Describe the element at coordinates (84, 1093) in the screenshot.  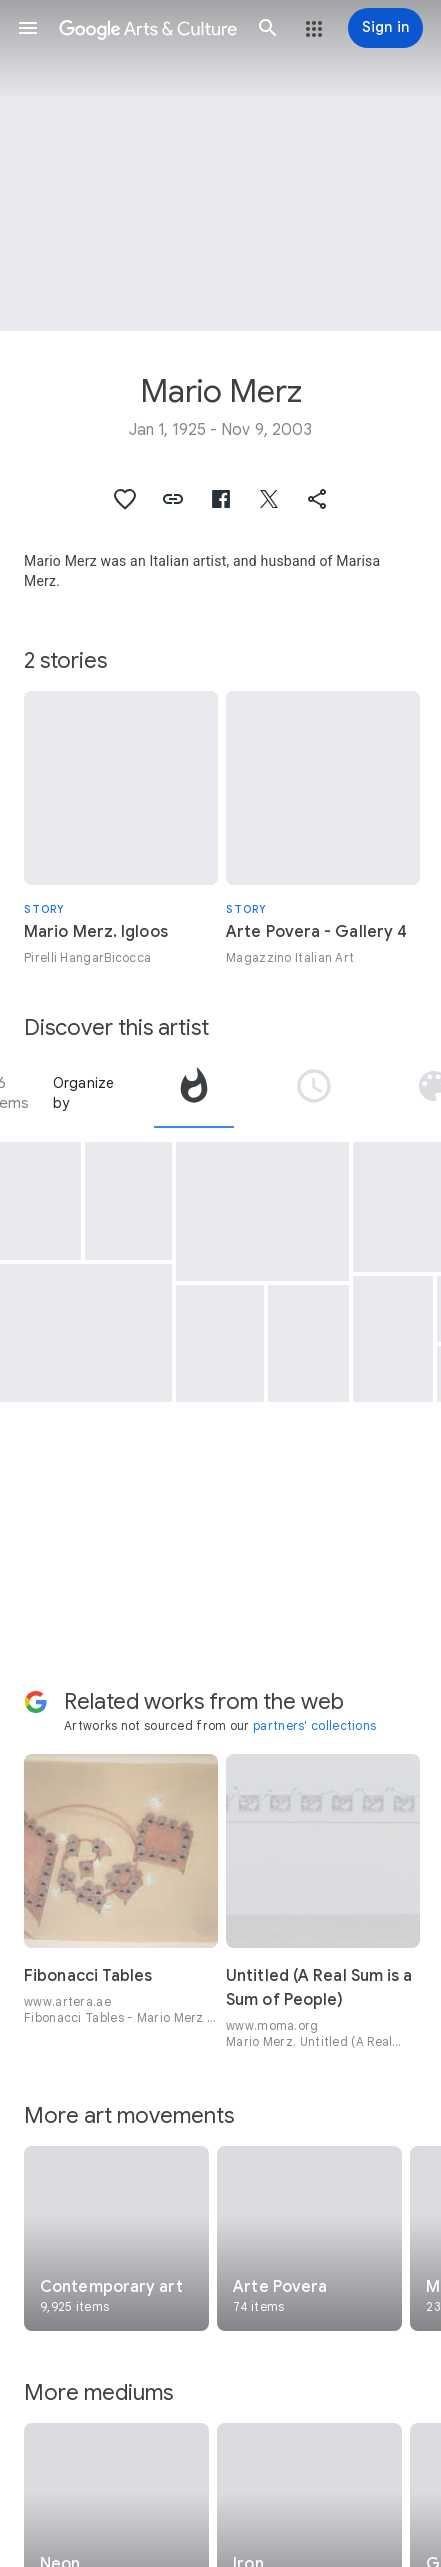
I see `Organize by` at that location.